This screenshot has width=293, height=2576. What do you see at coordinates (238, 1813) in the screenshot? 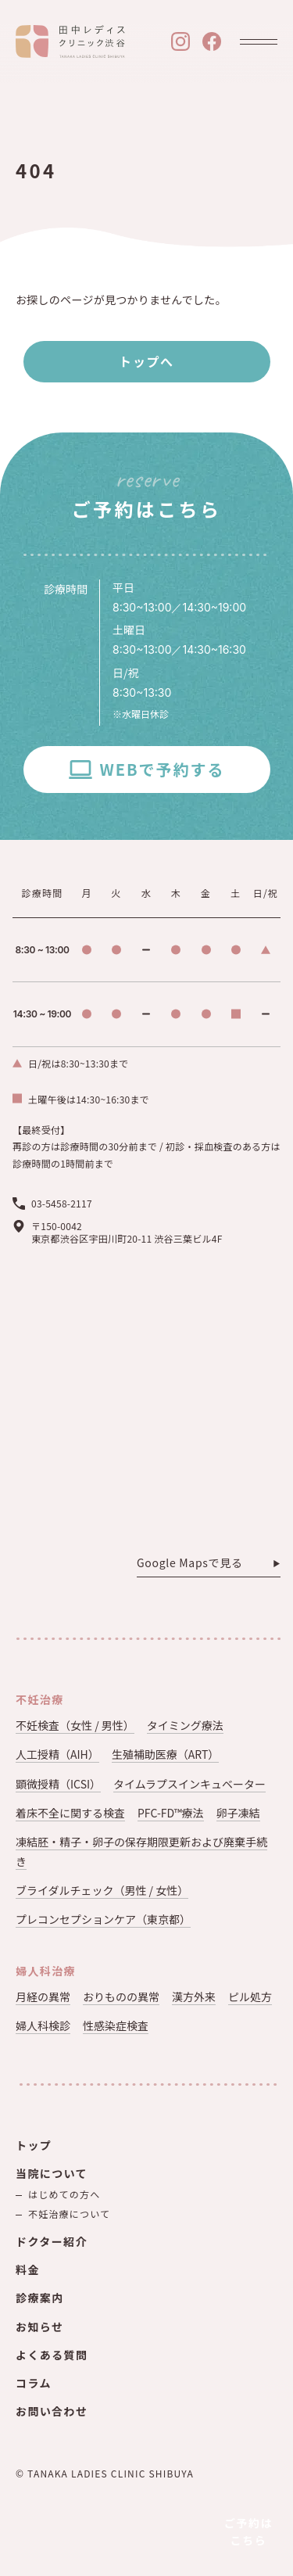
I see `卵子凍結` at bounding box center [238, 1813].